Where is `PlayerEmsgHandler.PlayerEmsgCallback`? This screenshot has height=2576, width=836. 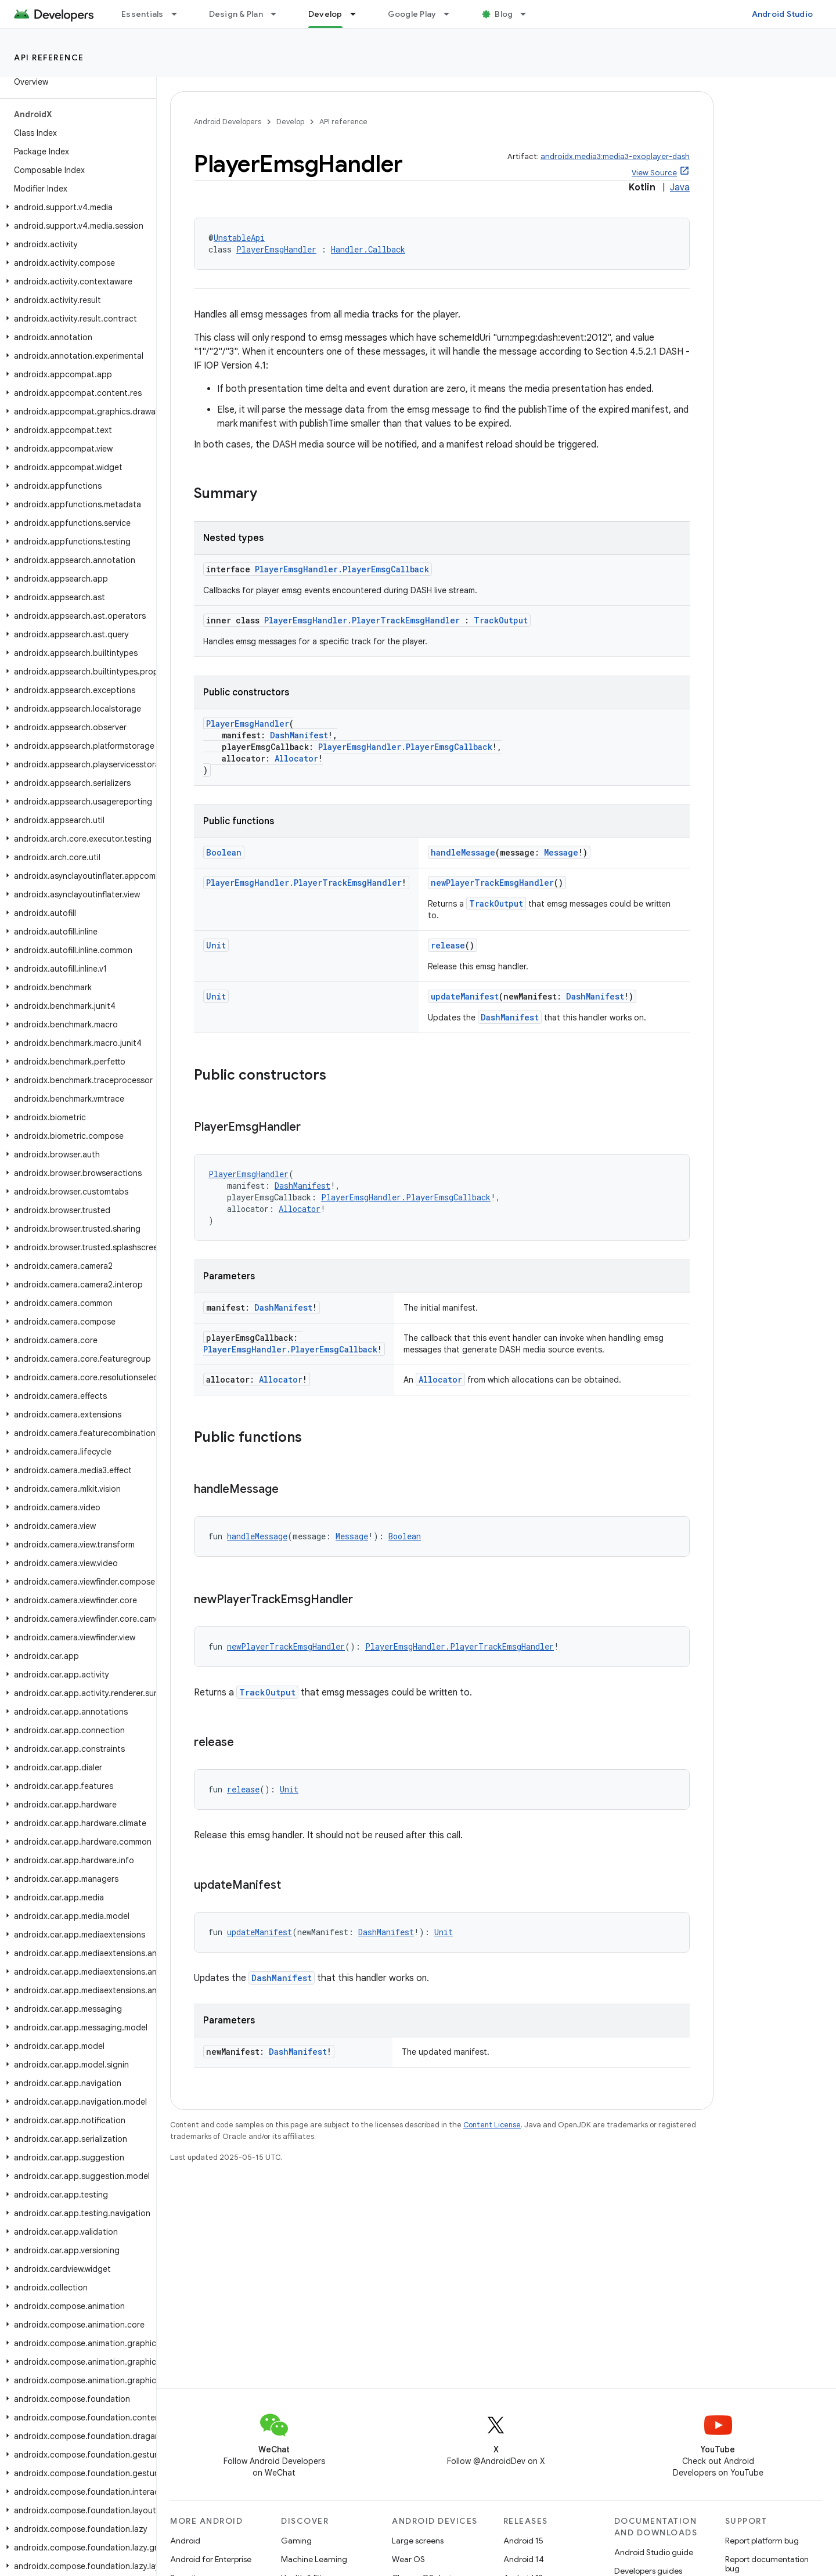 PlayerEmsgHandler.PlayerEmsgCallback is located at coordinates (342, 569).